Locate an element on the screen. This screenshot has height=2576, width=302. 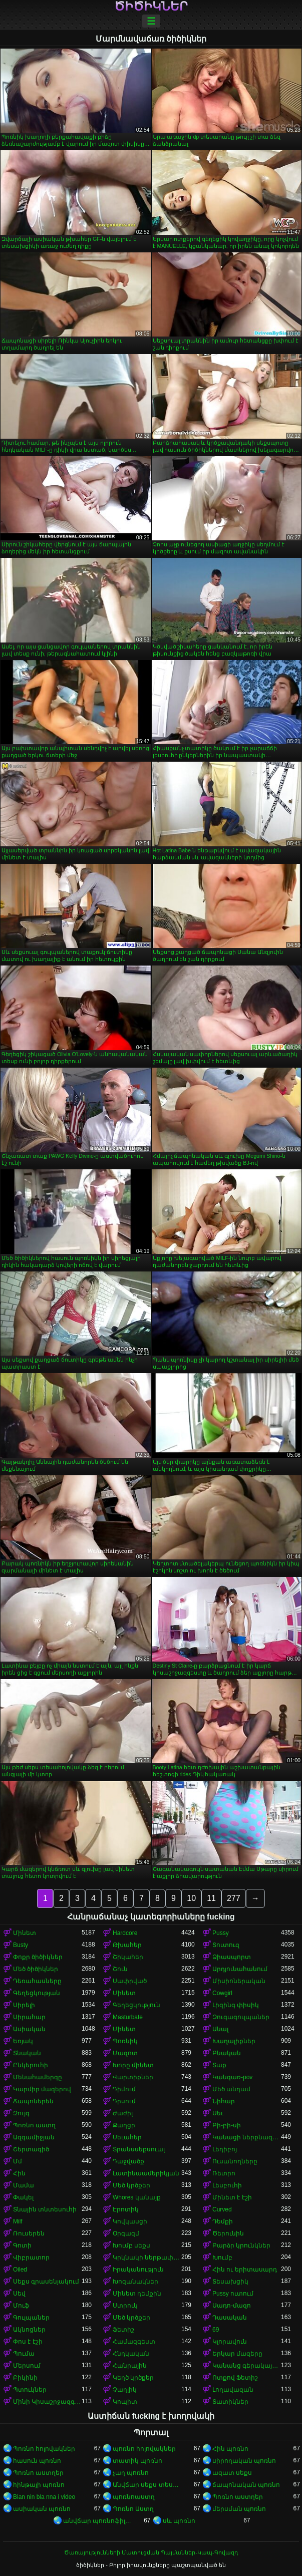
Զուգագուլպաներ is located at coordinates (240, 2017).